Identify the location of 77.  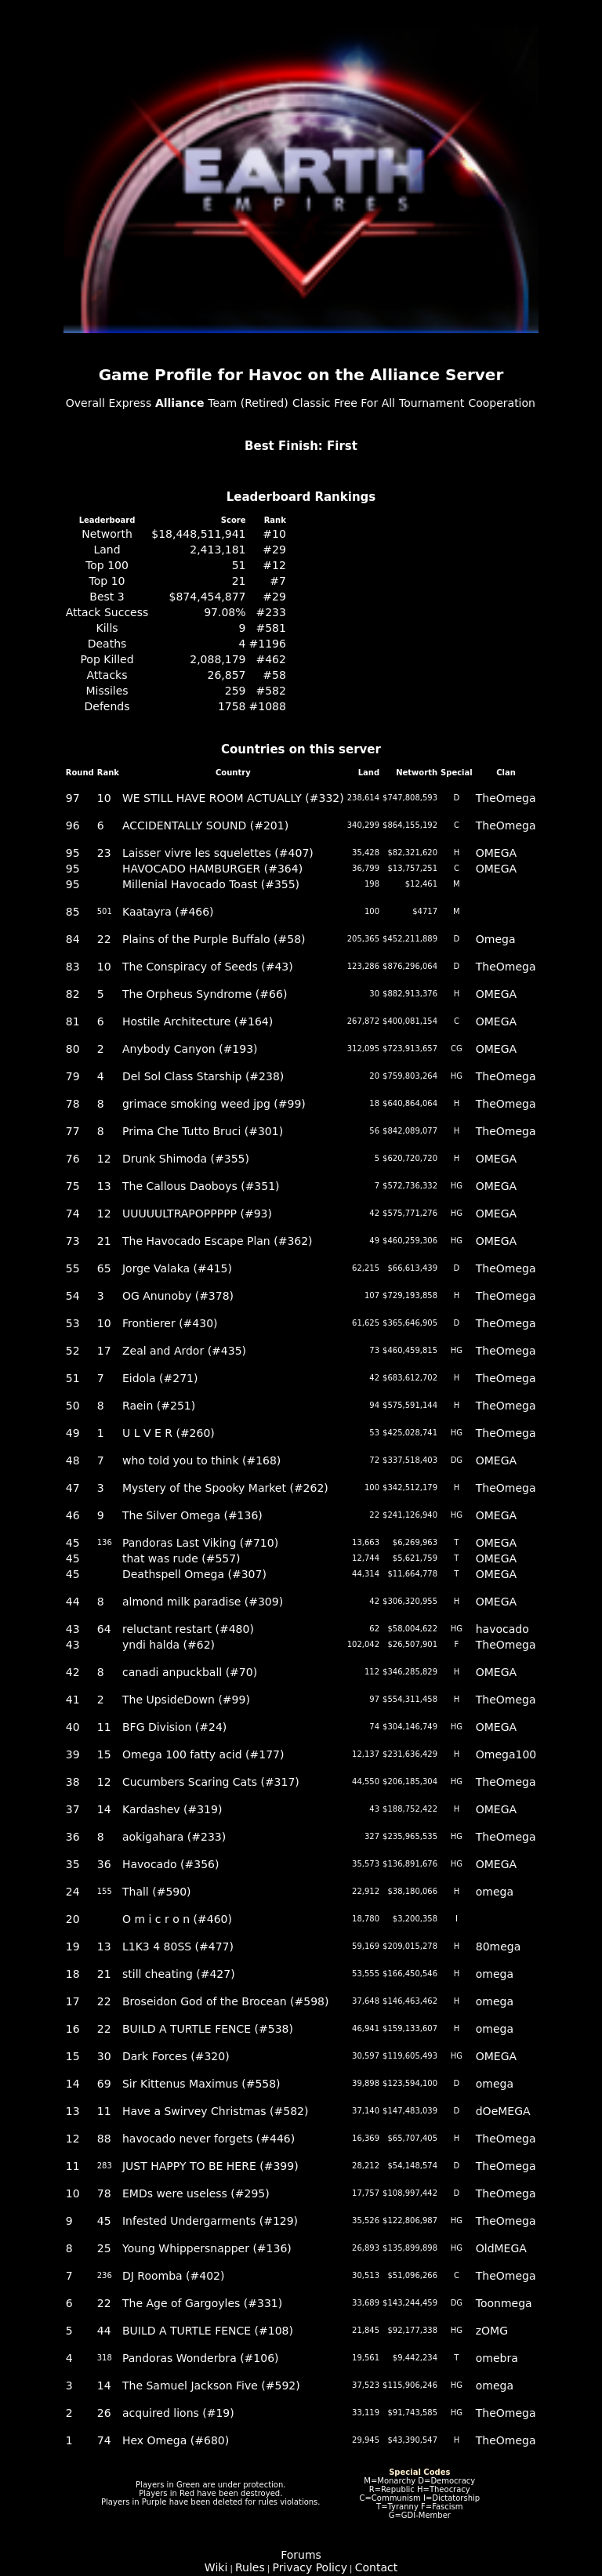
(73, 1131).